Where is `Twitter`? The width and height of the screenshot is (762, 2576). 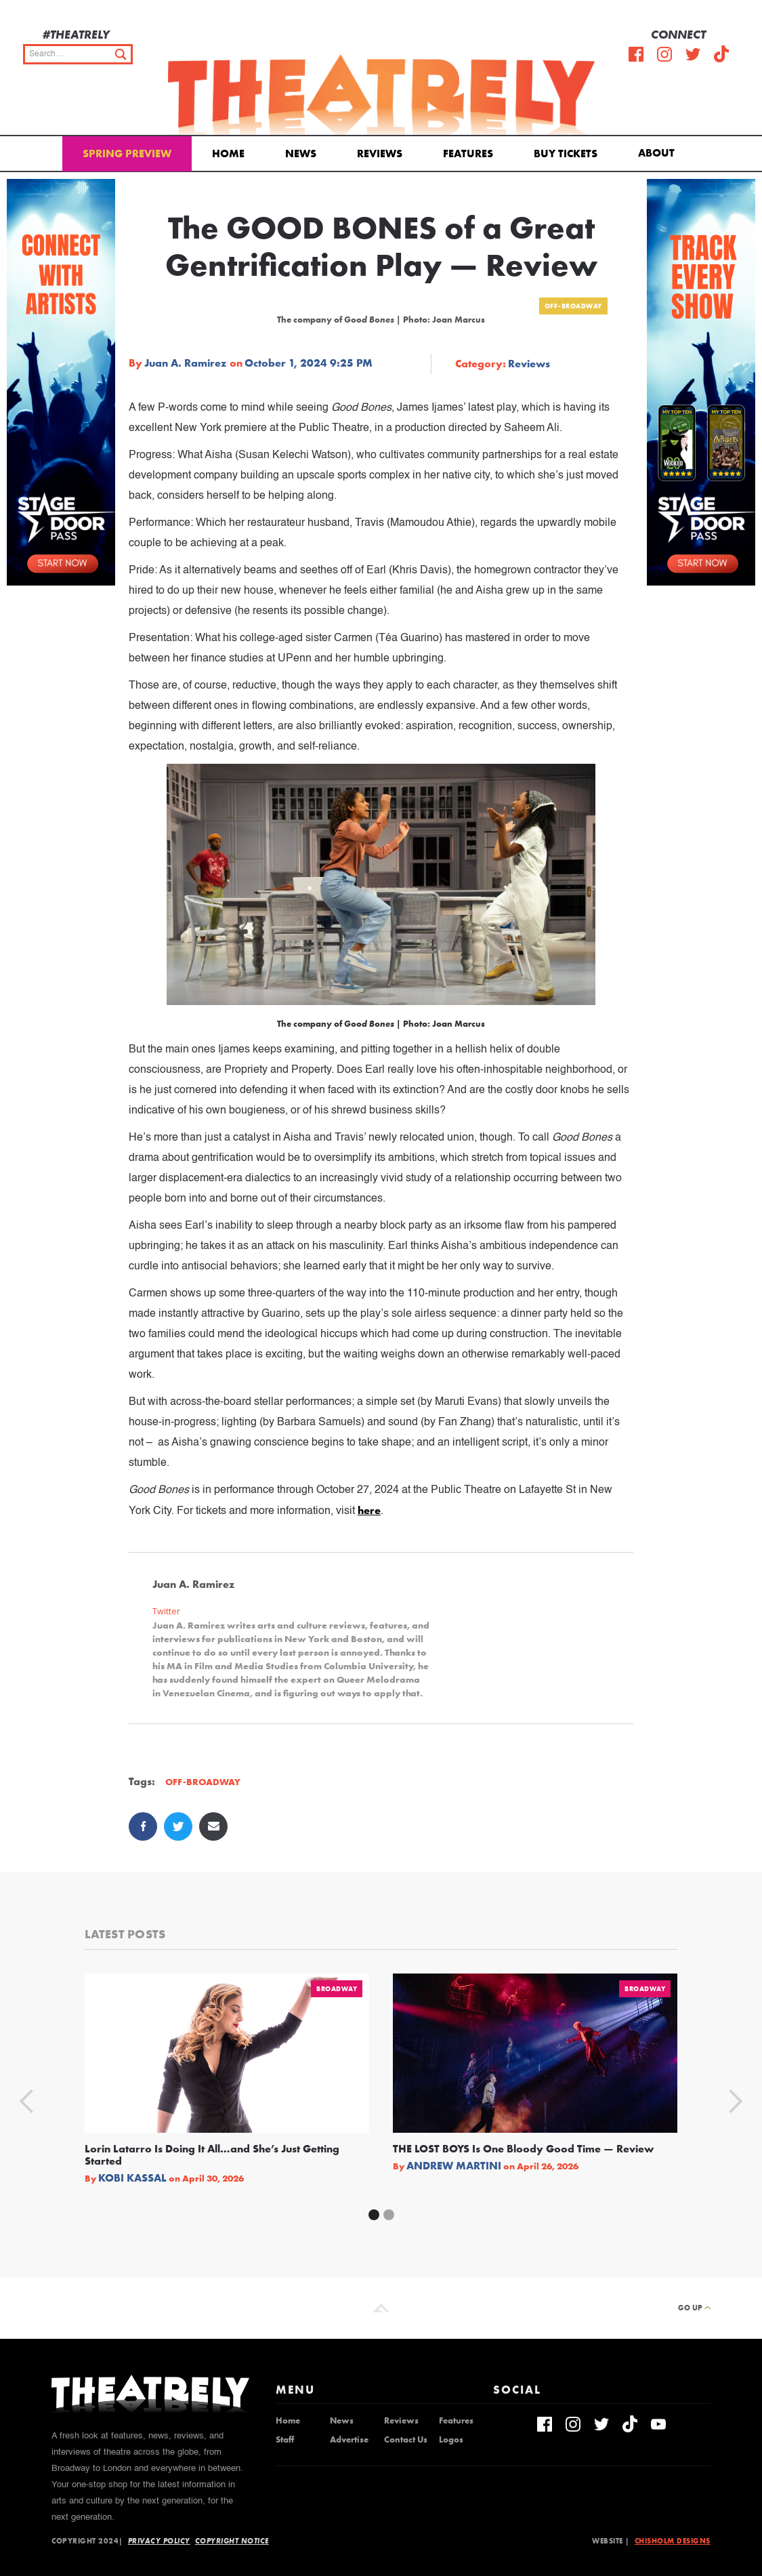 Twitter is located at coordinates (166, 1611).